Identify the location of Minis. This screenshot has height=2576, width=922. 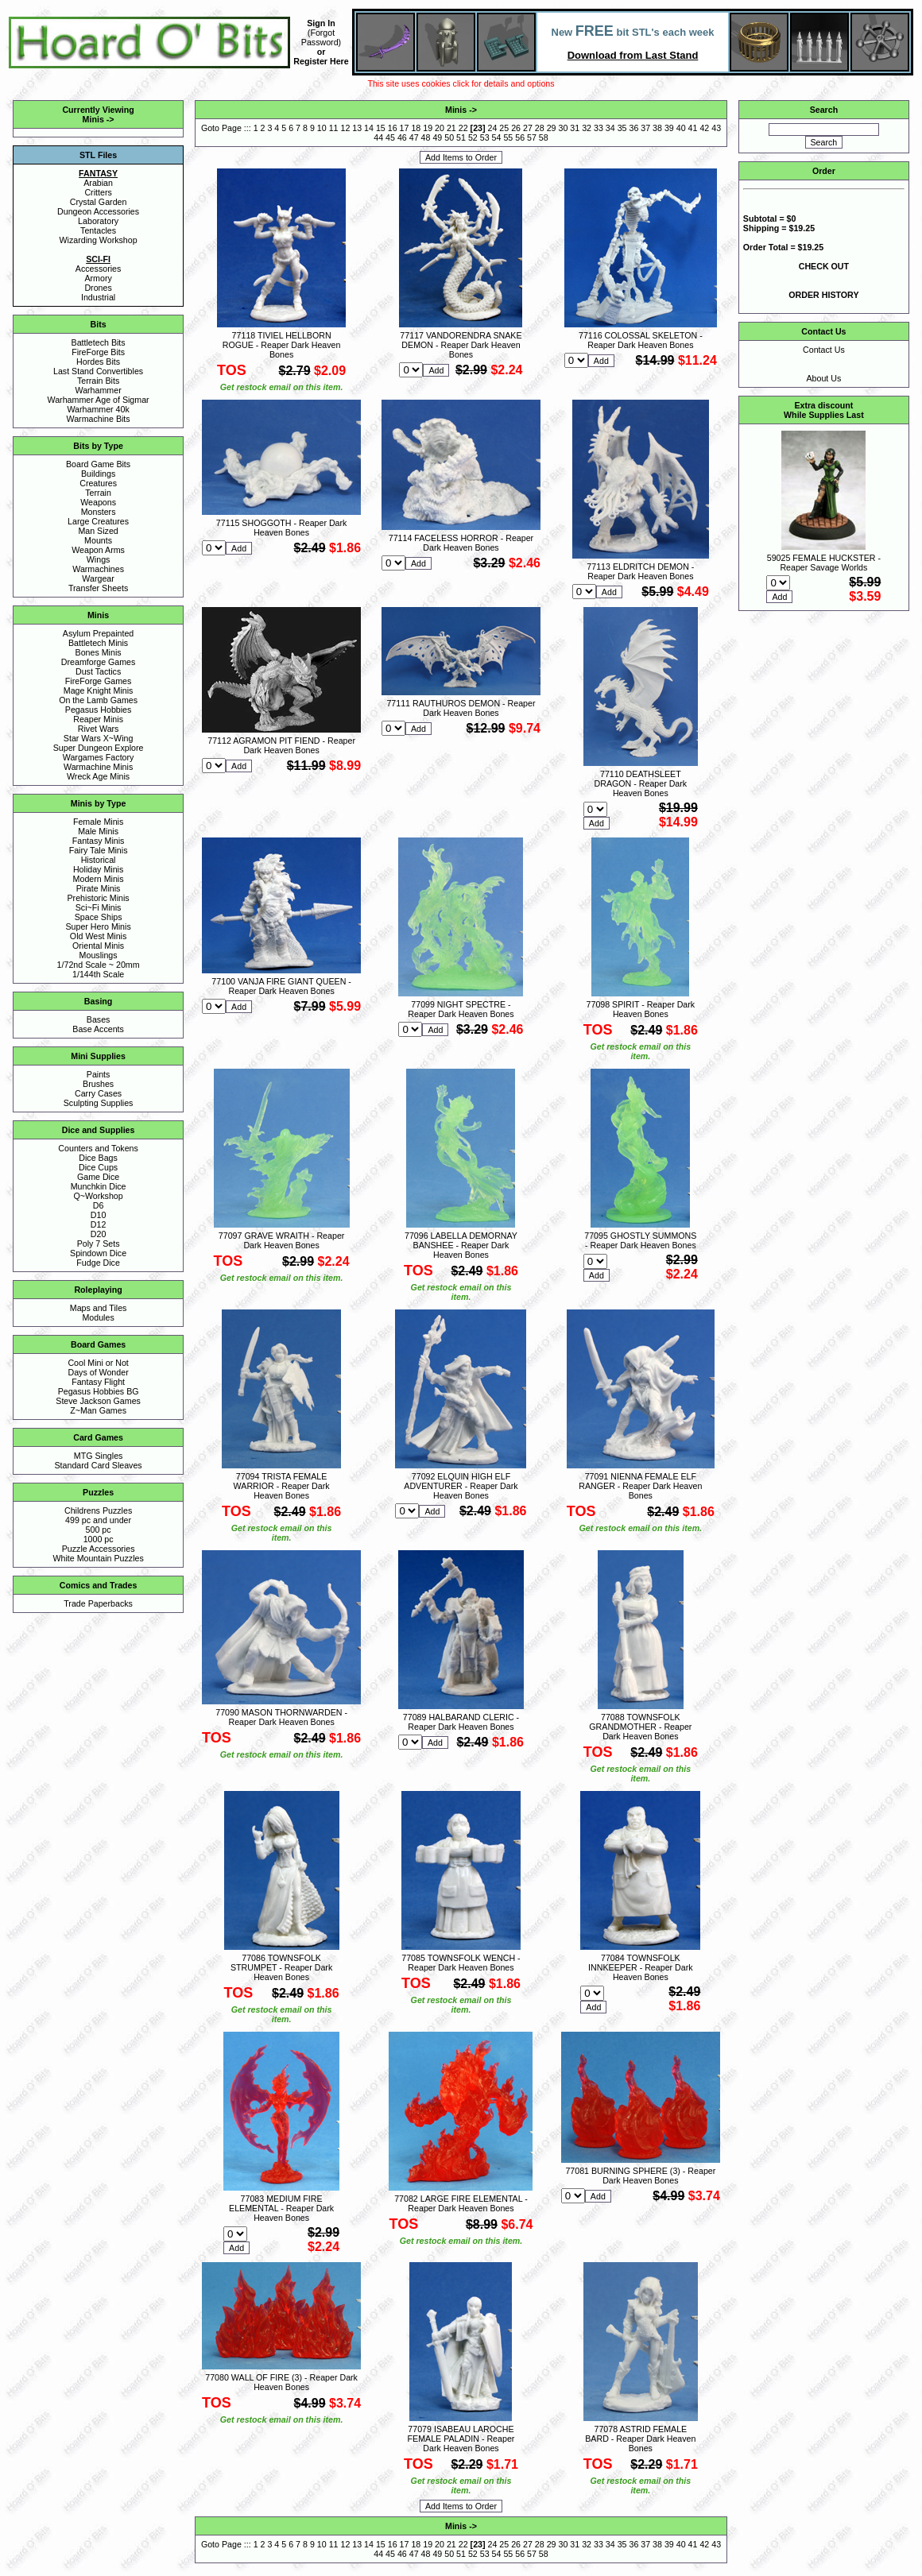
(93, 119).